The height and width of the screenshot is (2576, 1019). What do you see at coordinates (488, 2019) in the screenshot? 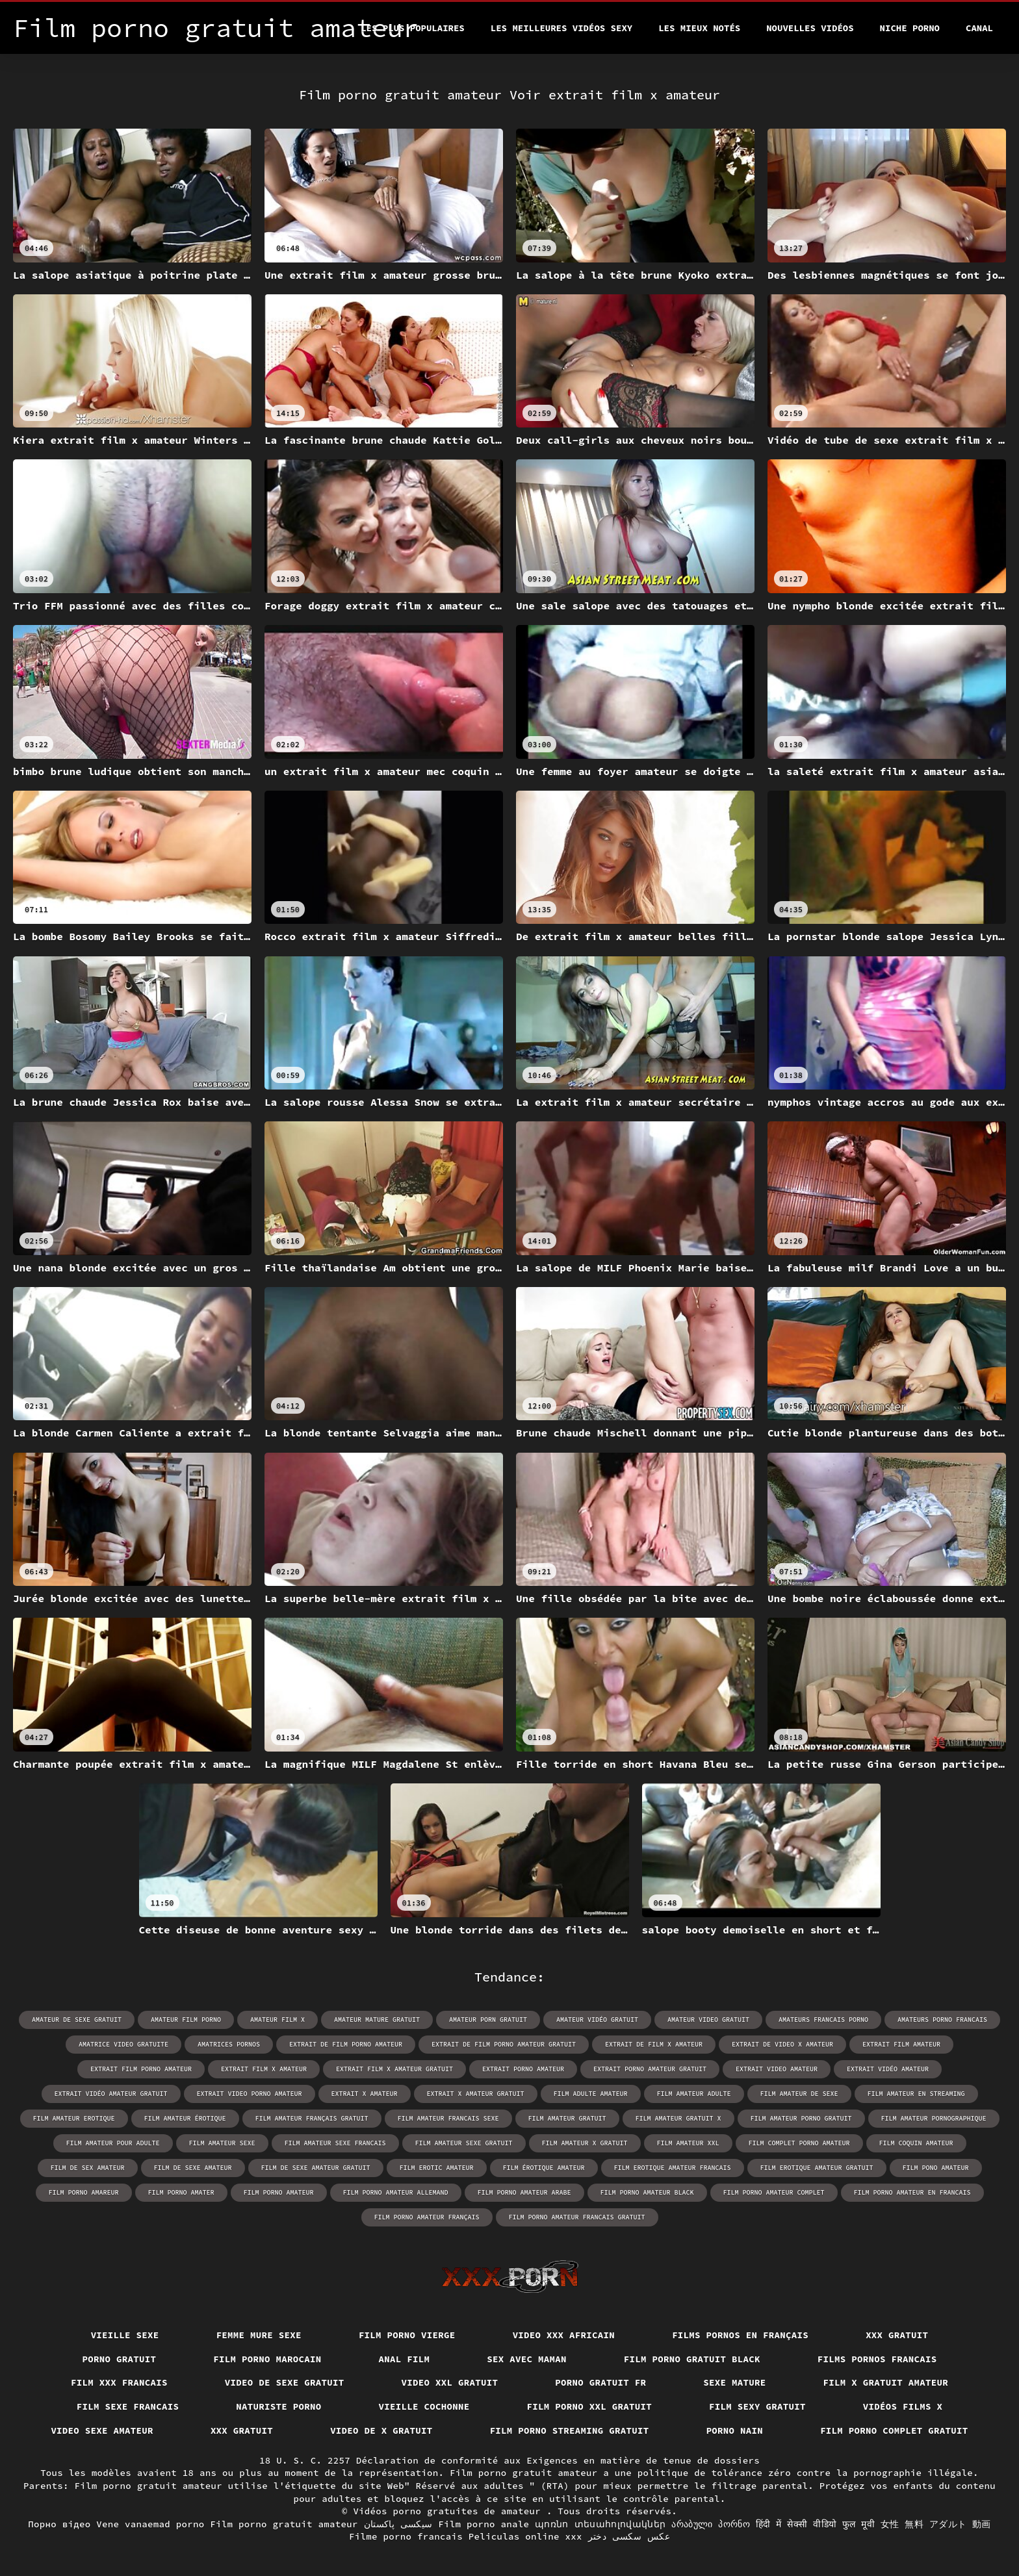
I see `amateur porn gratuit` at bounding box center [488, 2019].